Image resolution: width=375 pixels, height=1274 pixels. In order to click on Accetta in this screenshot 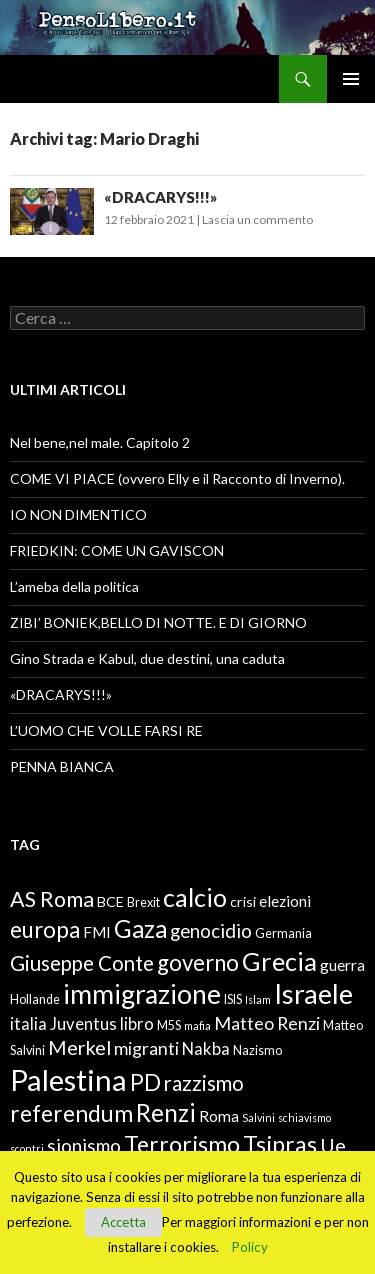, I will do `click(123, 1222)`.